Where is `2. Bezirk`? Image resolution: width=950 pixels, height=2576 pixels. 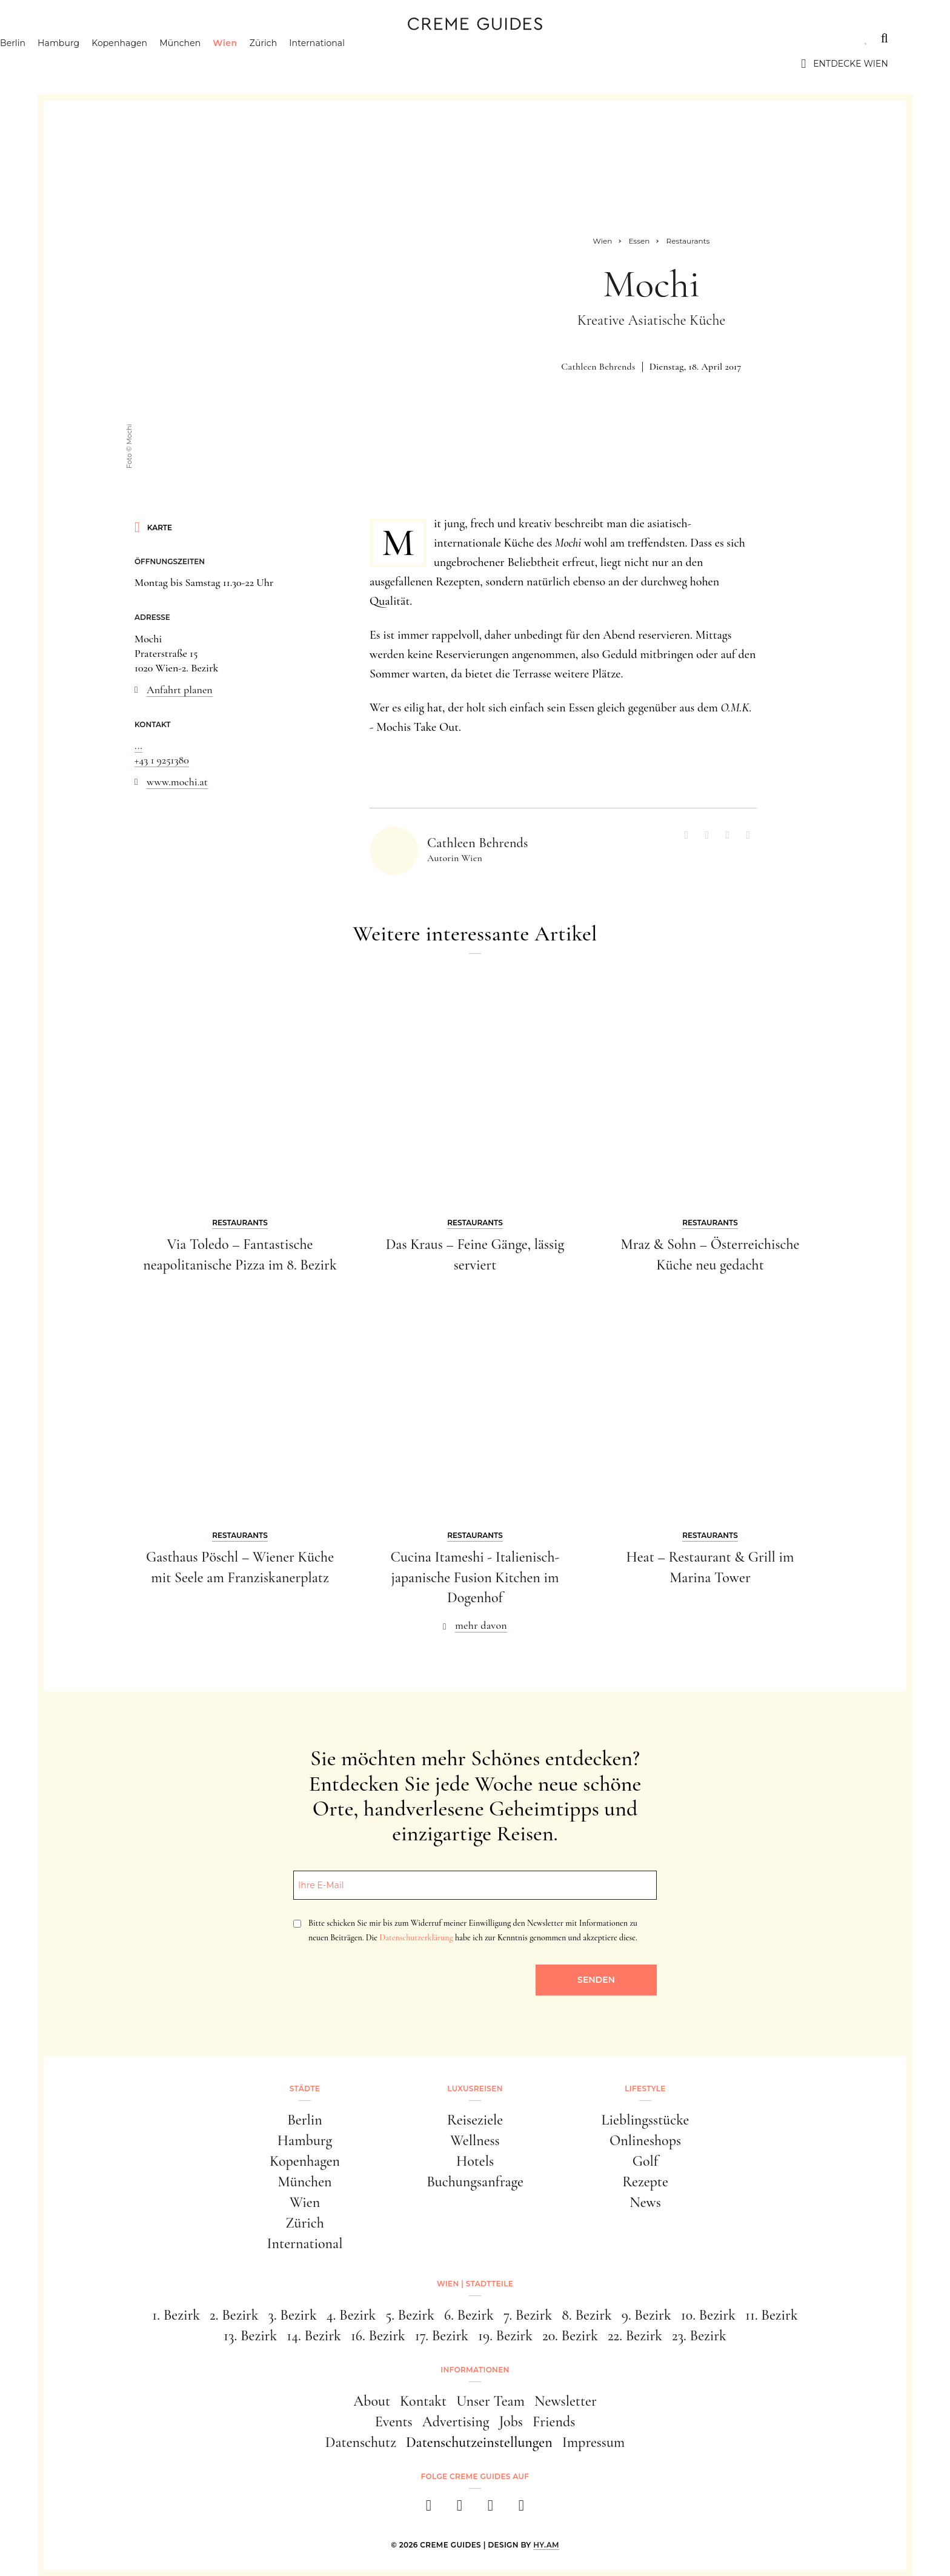 2. Bezirk is located at coordinates (234, 2315).